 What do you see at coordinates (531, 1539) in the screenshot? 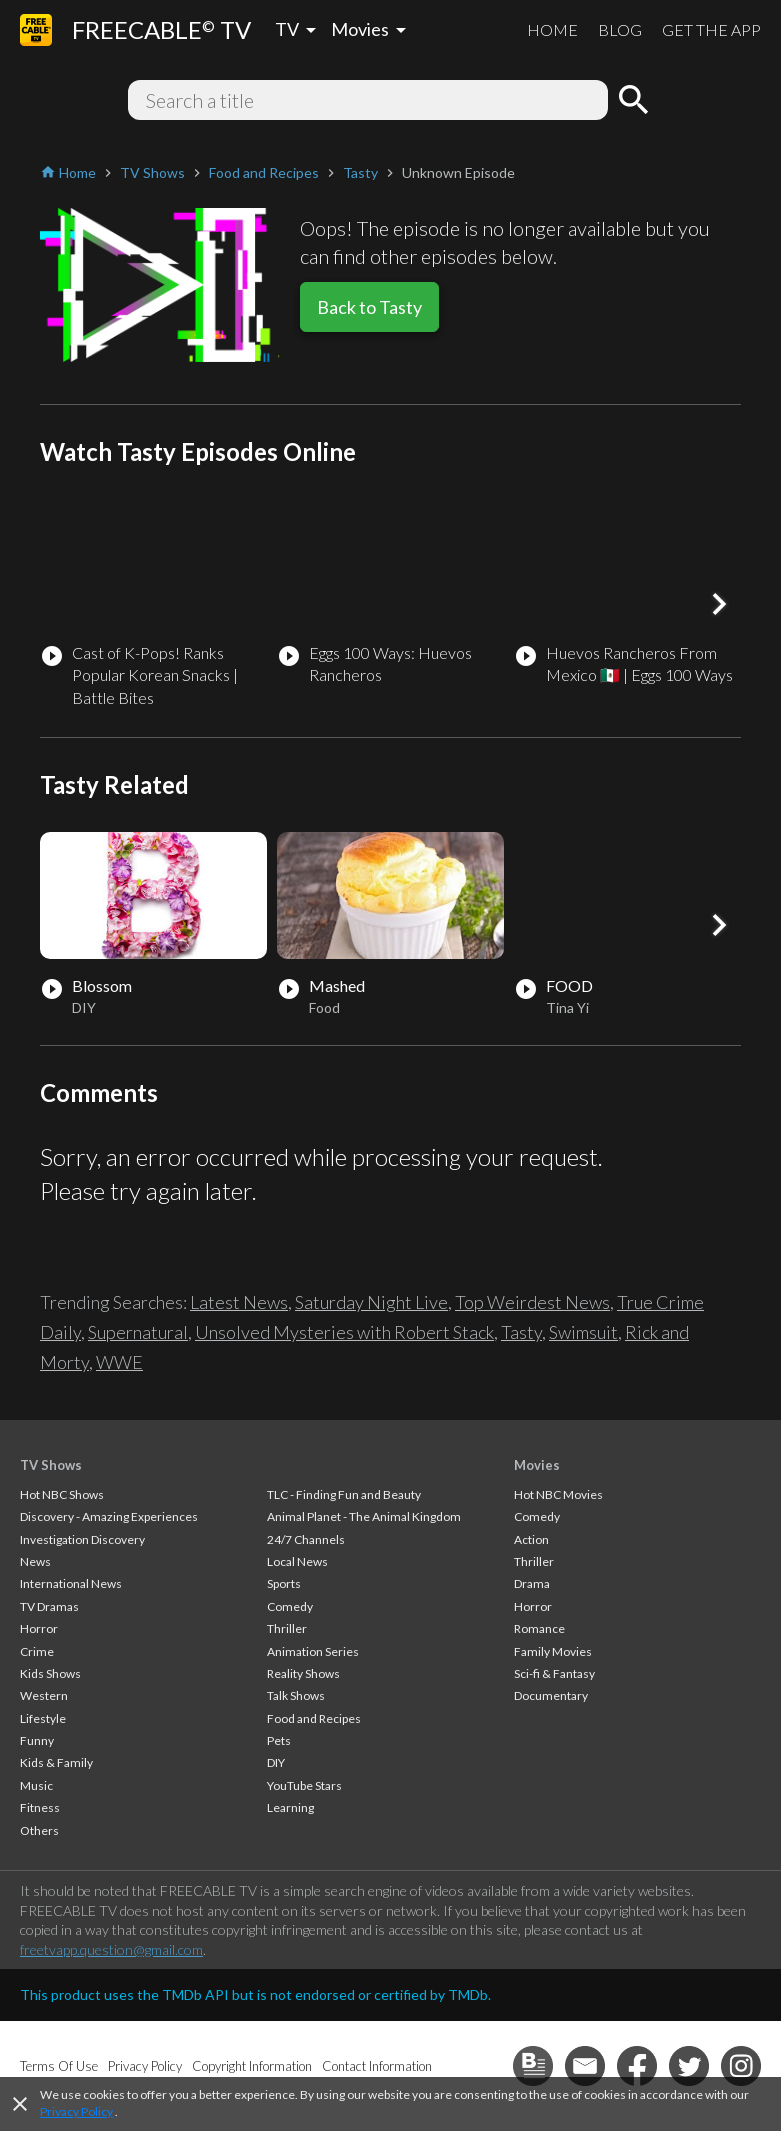
I see `Action` at bounding box center [531, 1539].